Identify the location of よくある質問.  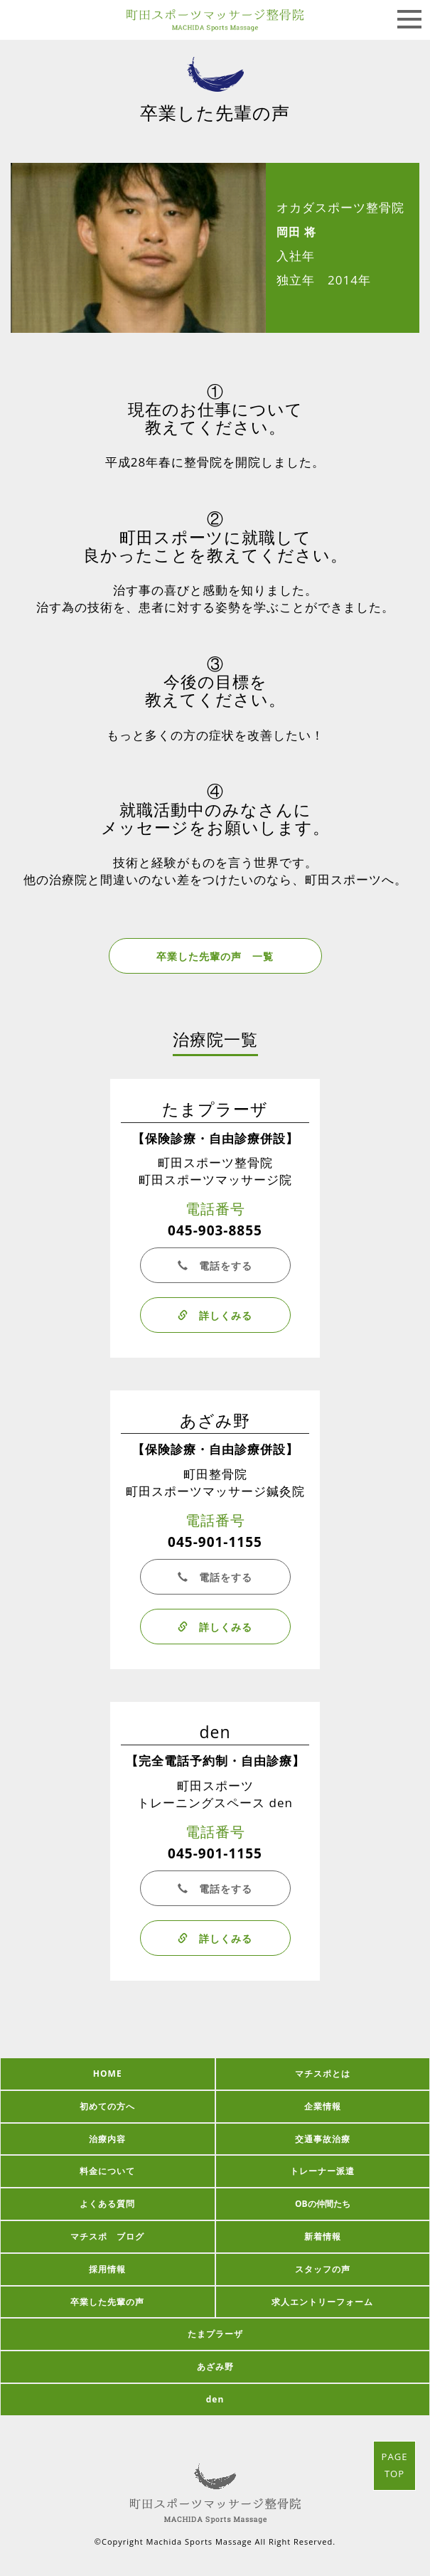
(107, 2204).